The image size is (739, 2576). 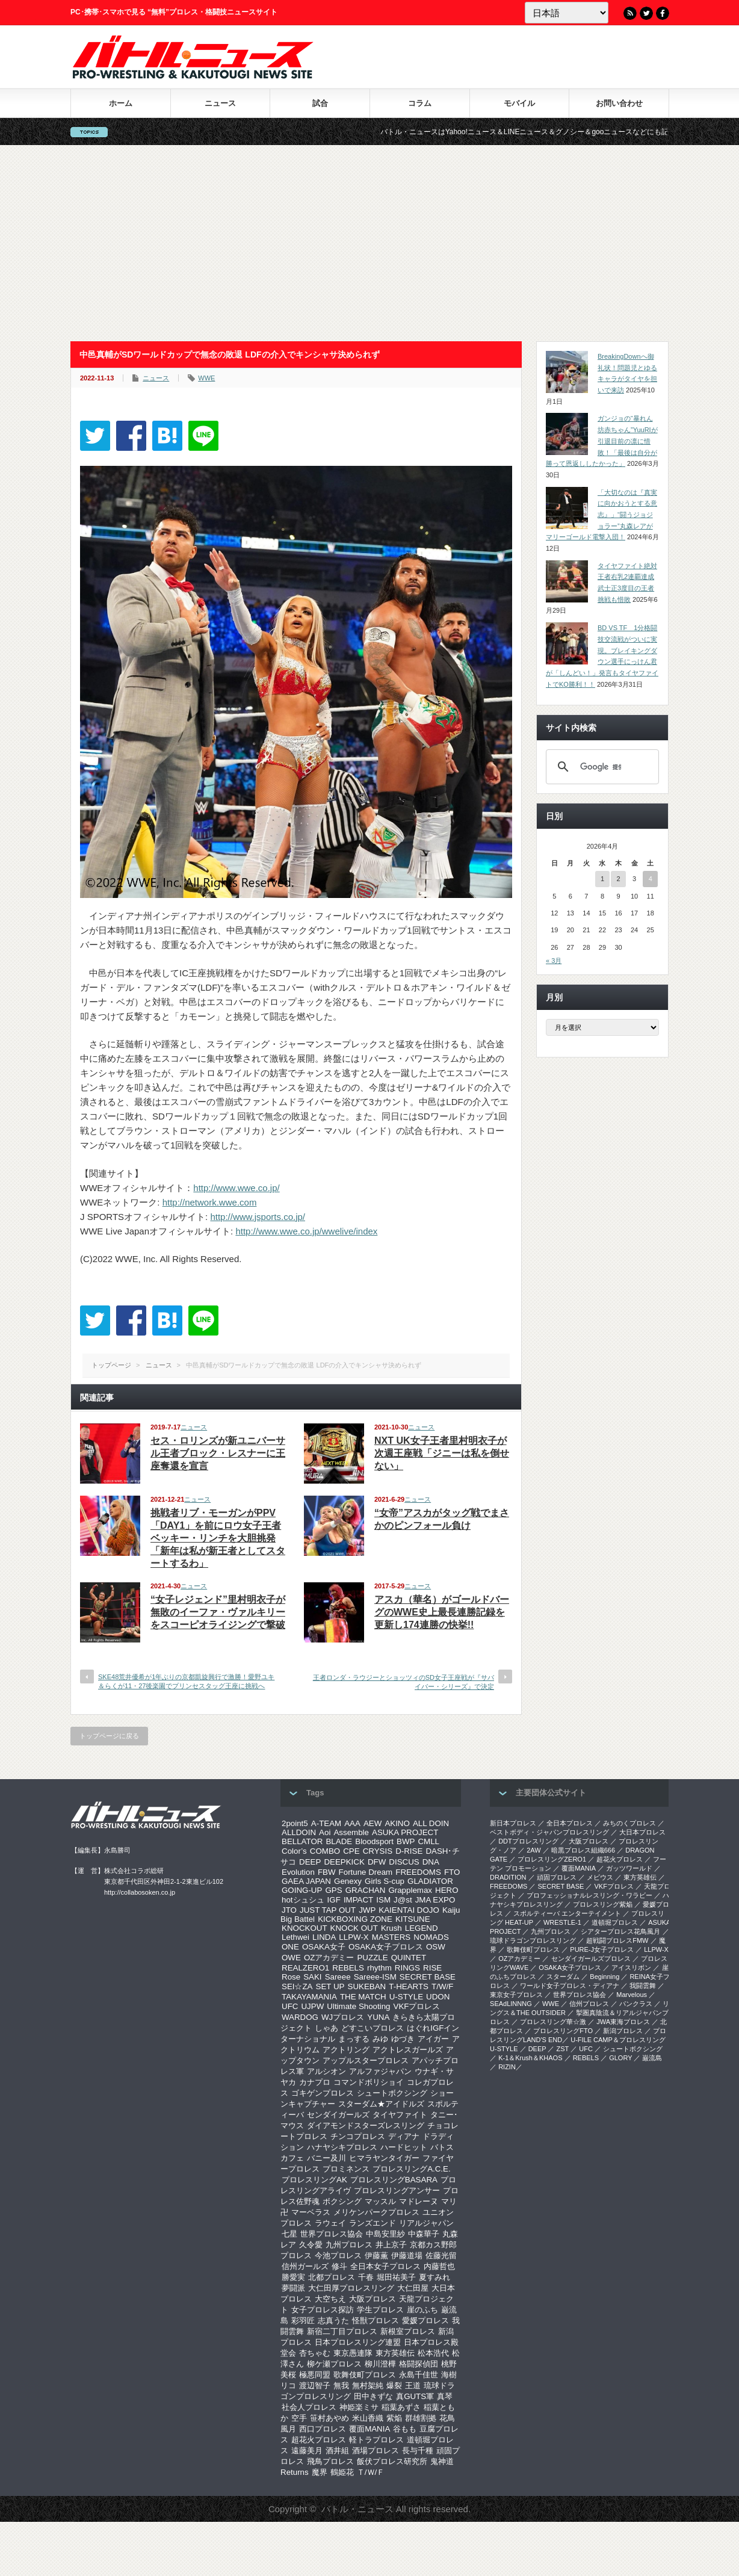 I want to click on T-HEARTS, so click(x=408, y=1986).